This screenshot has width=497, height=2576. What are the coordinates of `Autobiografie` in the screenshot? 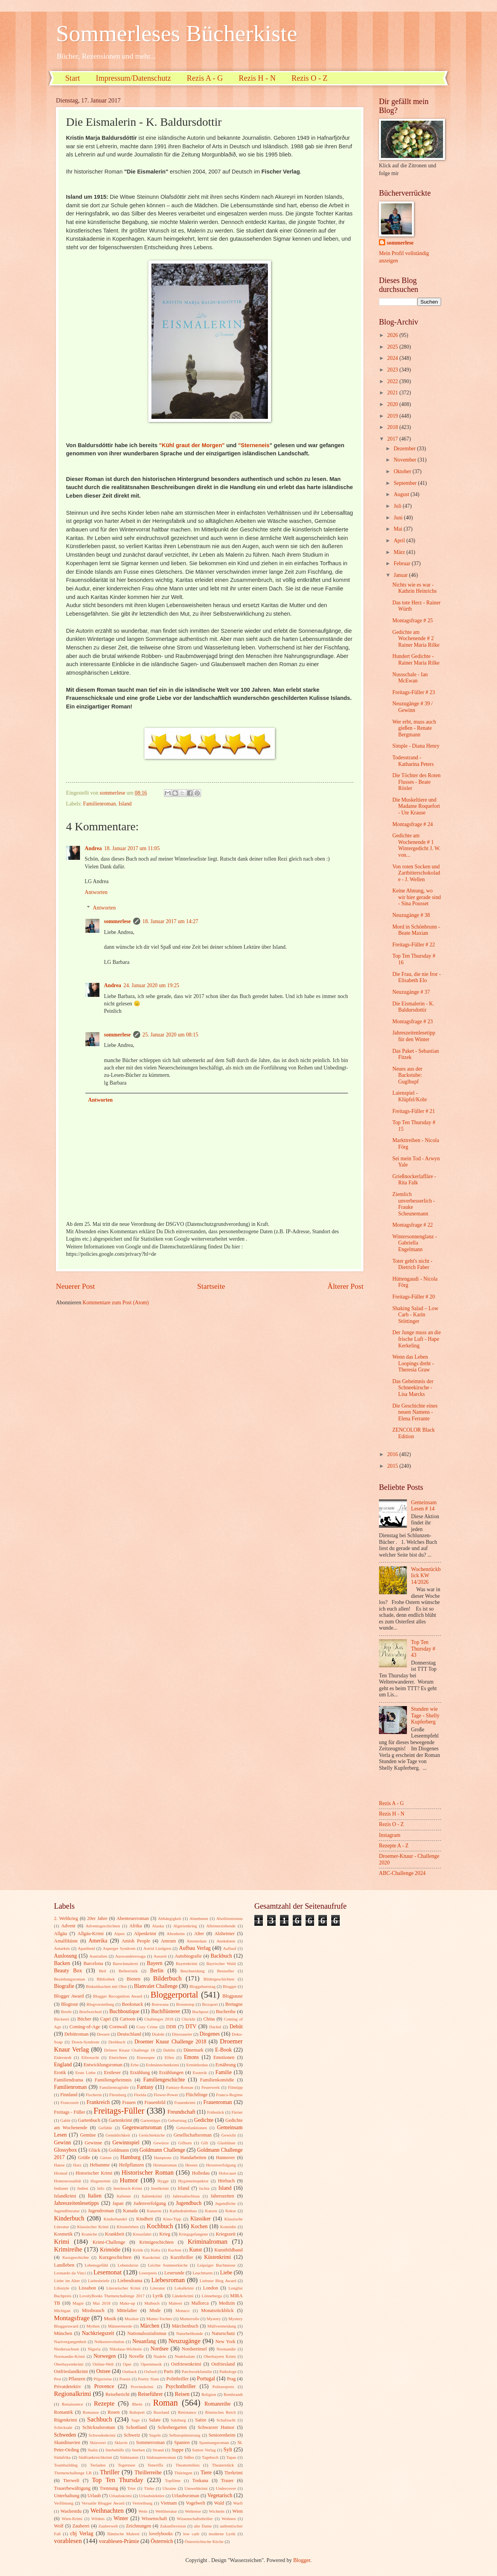 It's located at (188, 1956).